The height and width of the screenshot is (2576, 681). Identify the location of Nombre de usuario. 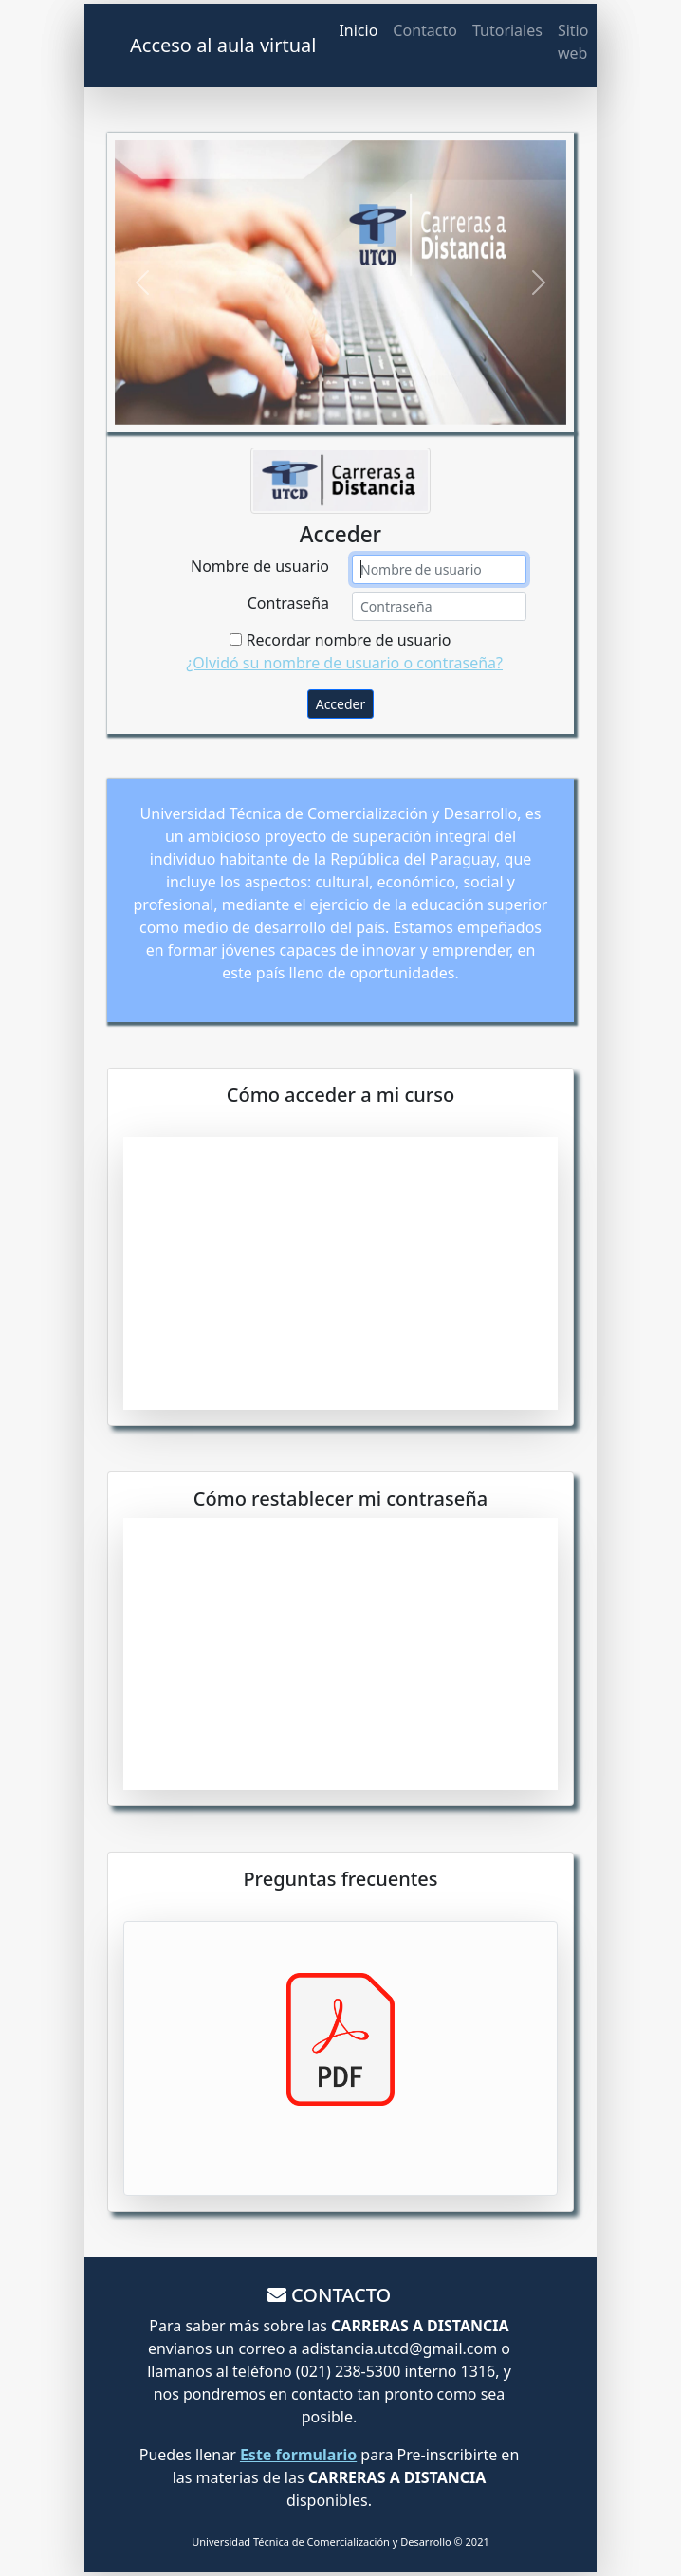
(260, 566).